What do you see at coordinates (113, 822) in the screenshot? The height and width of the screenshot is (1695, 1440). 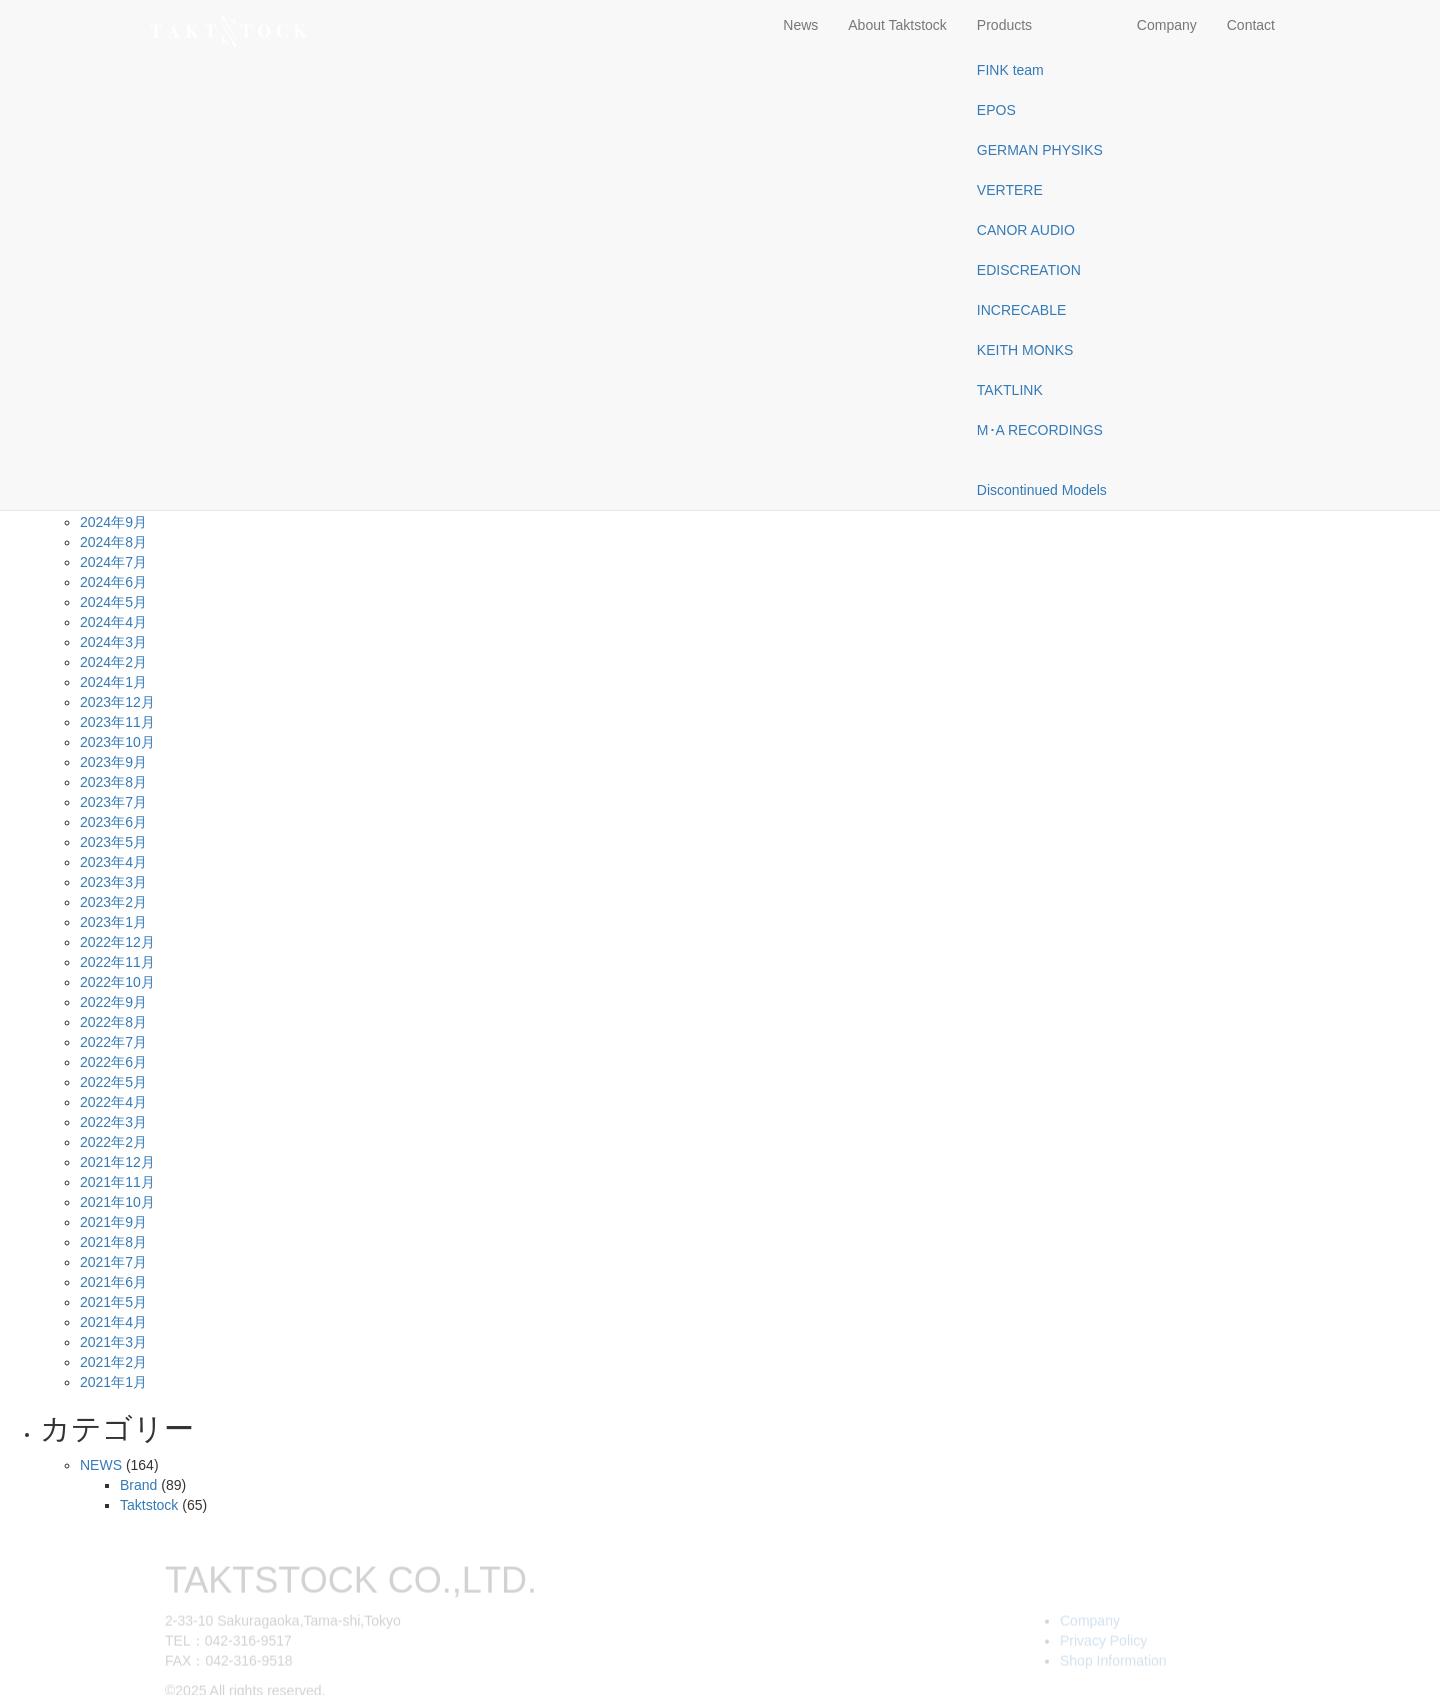 I see `2023年6月` at bounding box center [113, 822].